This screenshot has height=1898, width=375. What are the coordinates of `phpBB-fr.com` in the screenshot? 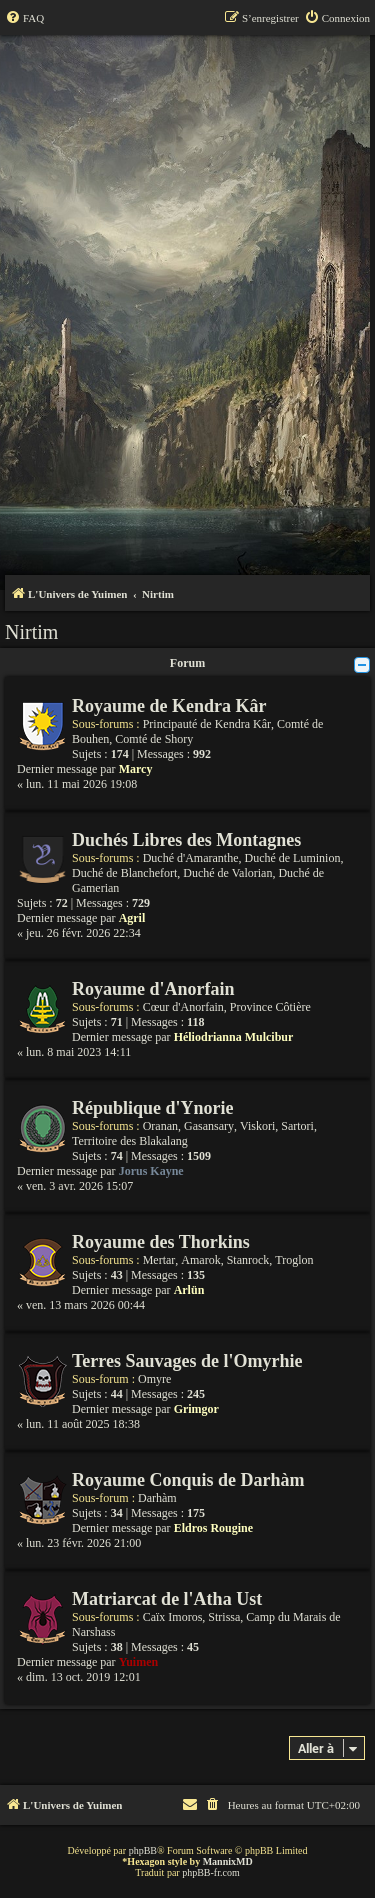 It's located at (211, 1872).